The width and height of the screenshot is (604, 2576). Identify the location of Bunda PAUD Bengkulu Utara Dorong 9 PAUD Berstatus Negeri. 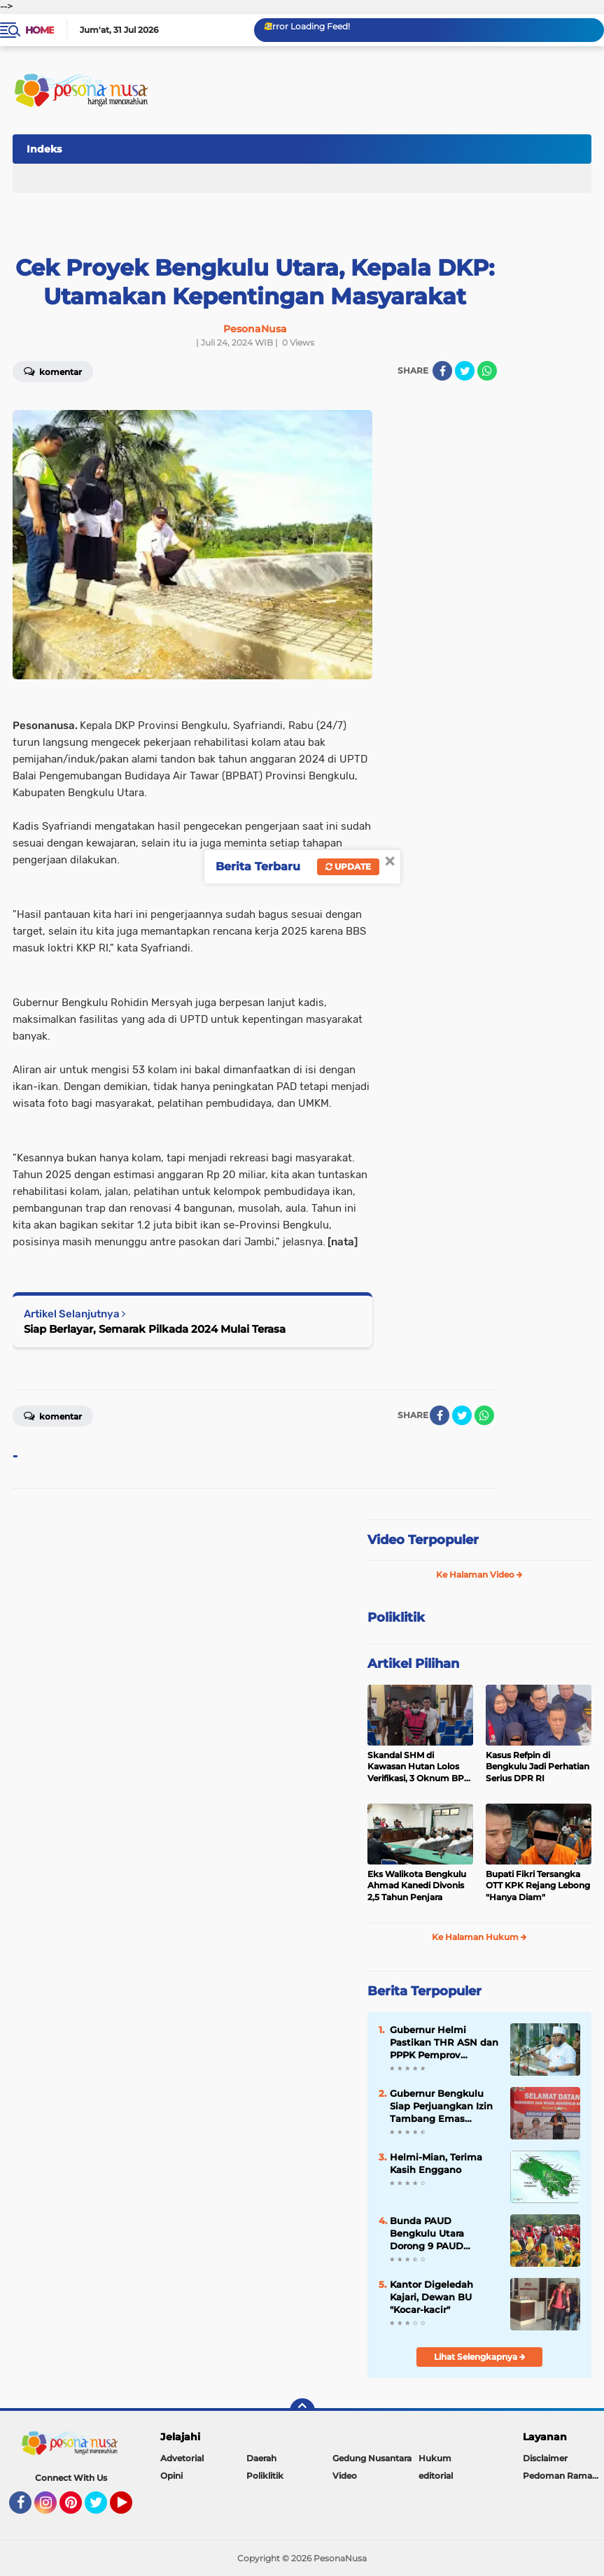
(430, 2234).